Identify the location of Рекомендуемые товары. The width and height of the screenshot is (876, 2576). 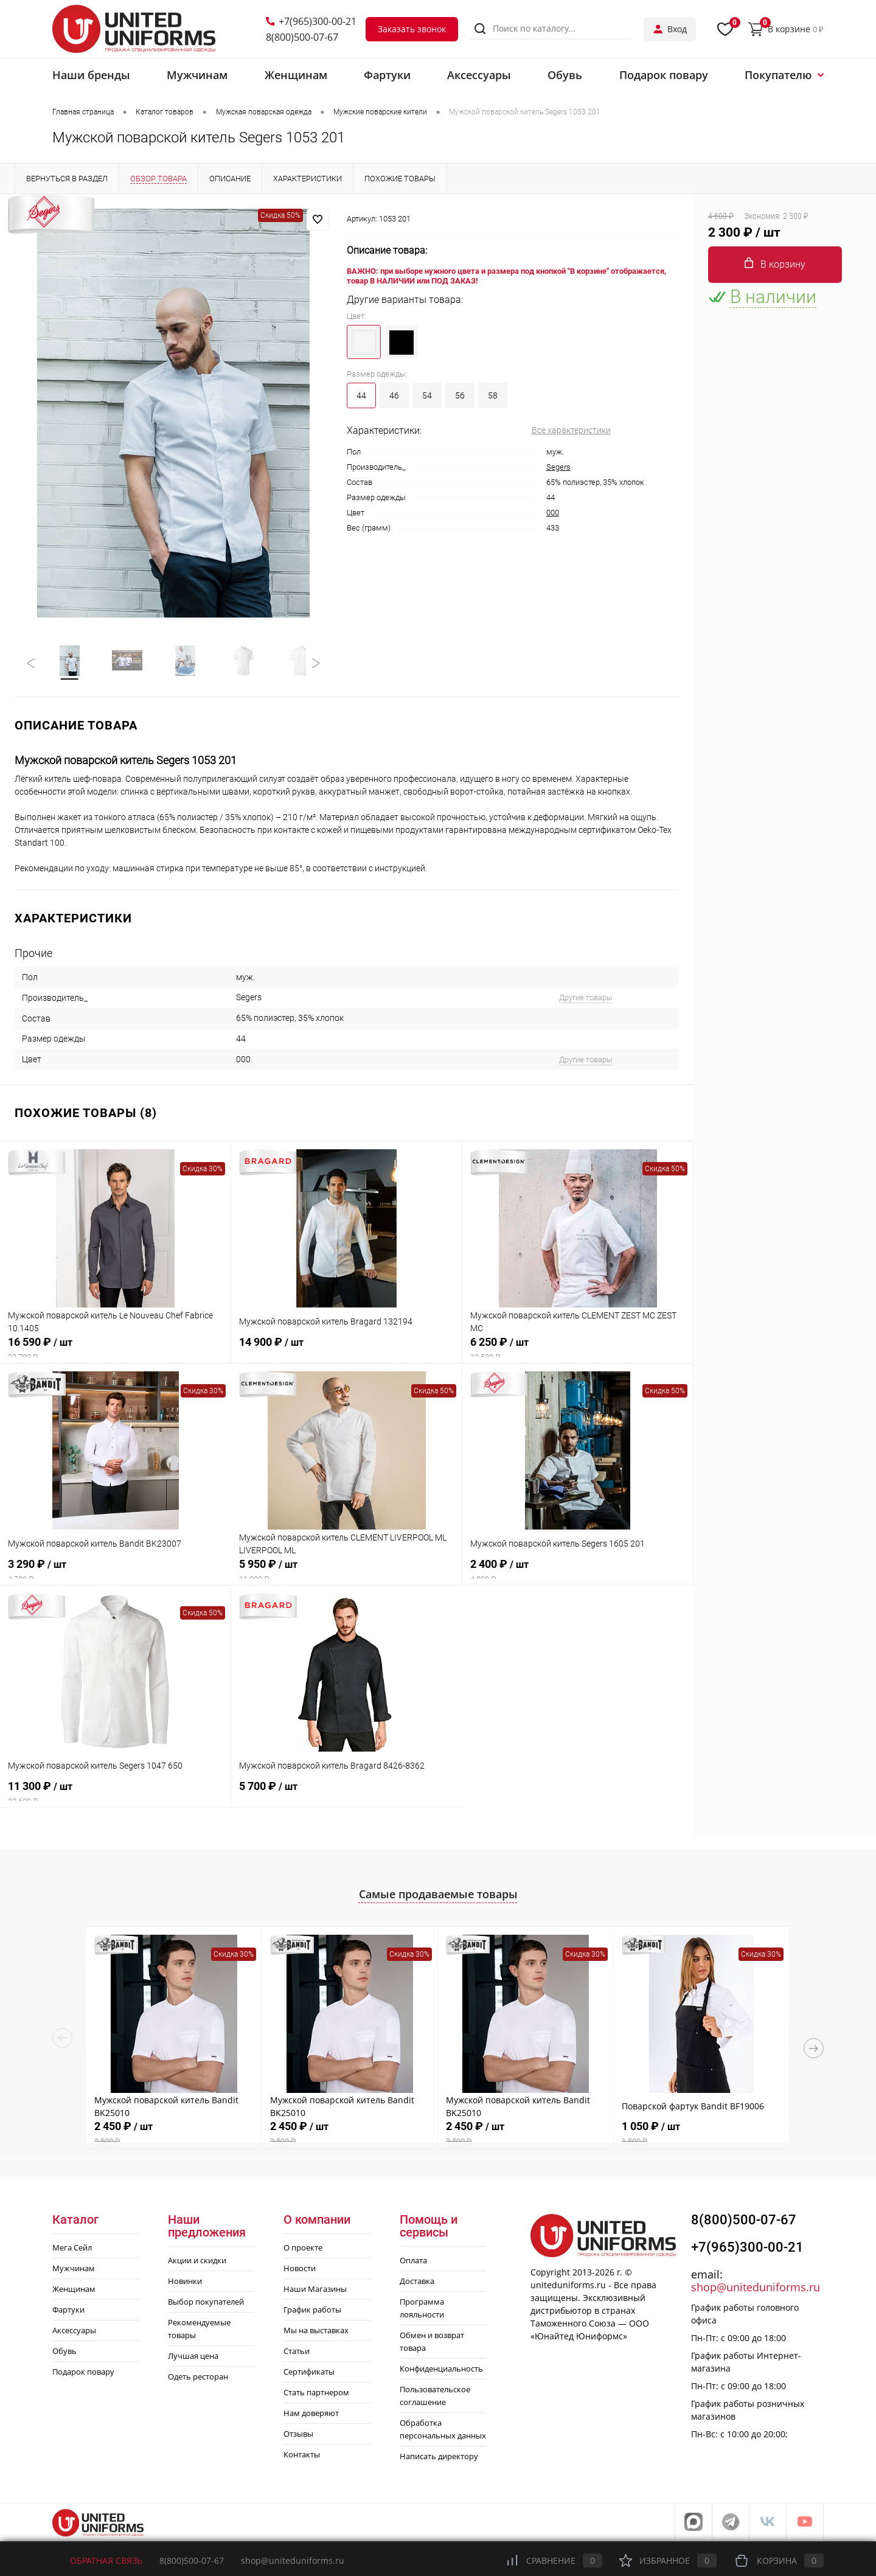
(199, 2331).